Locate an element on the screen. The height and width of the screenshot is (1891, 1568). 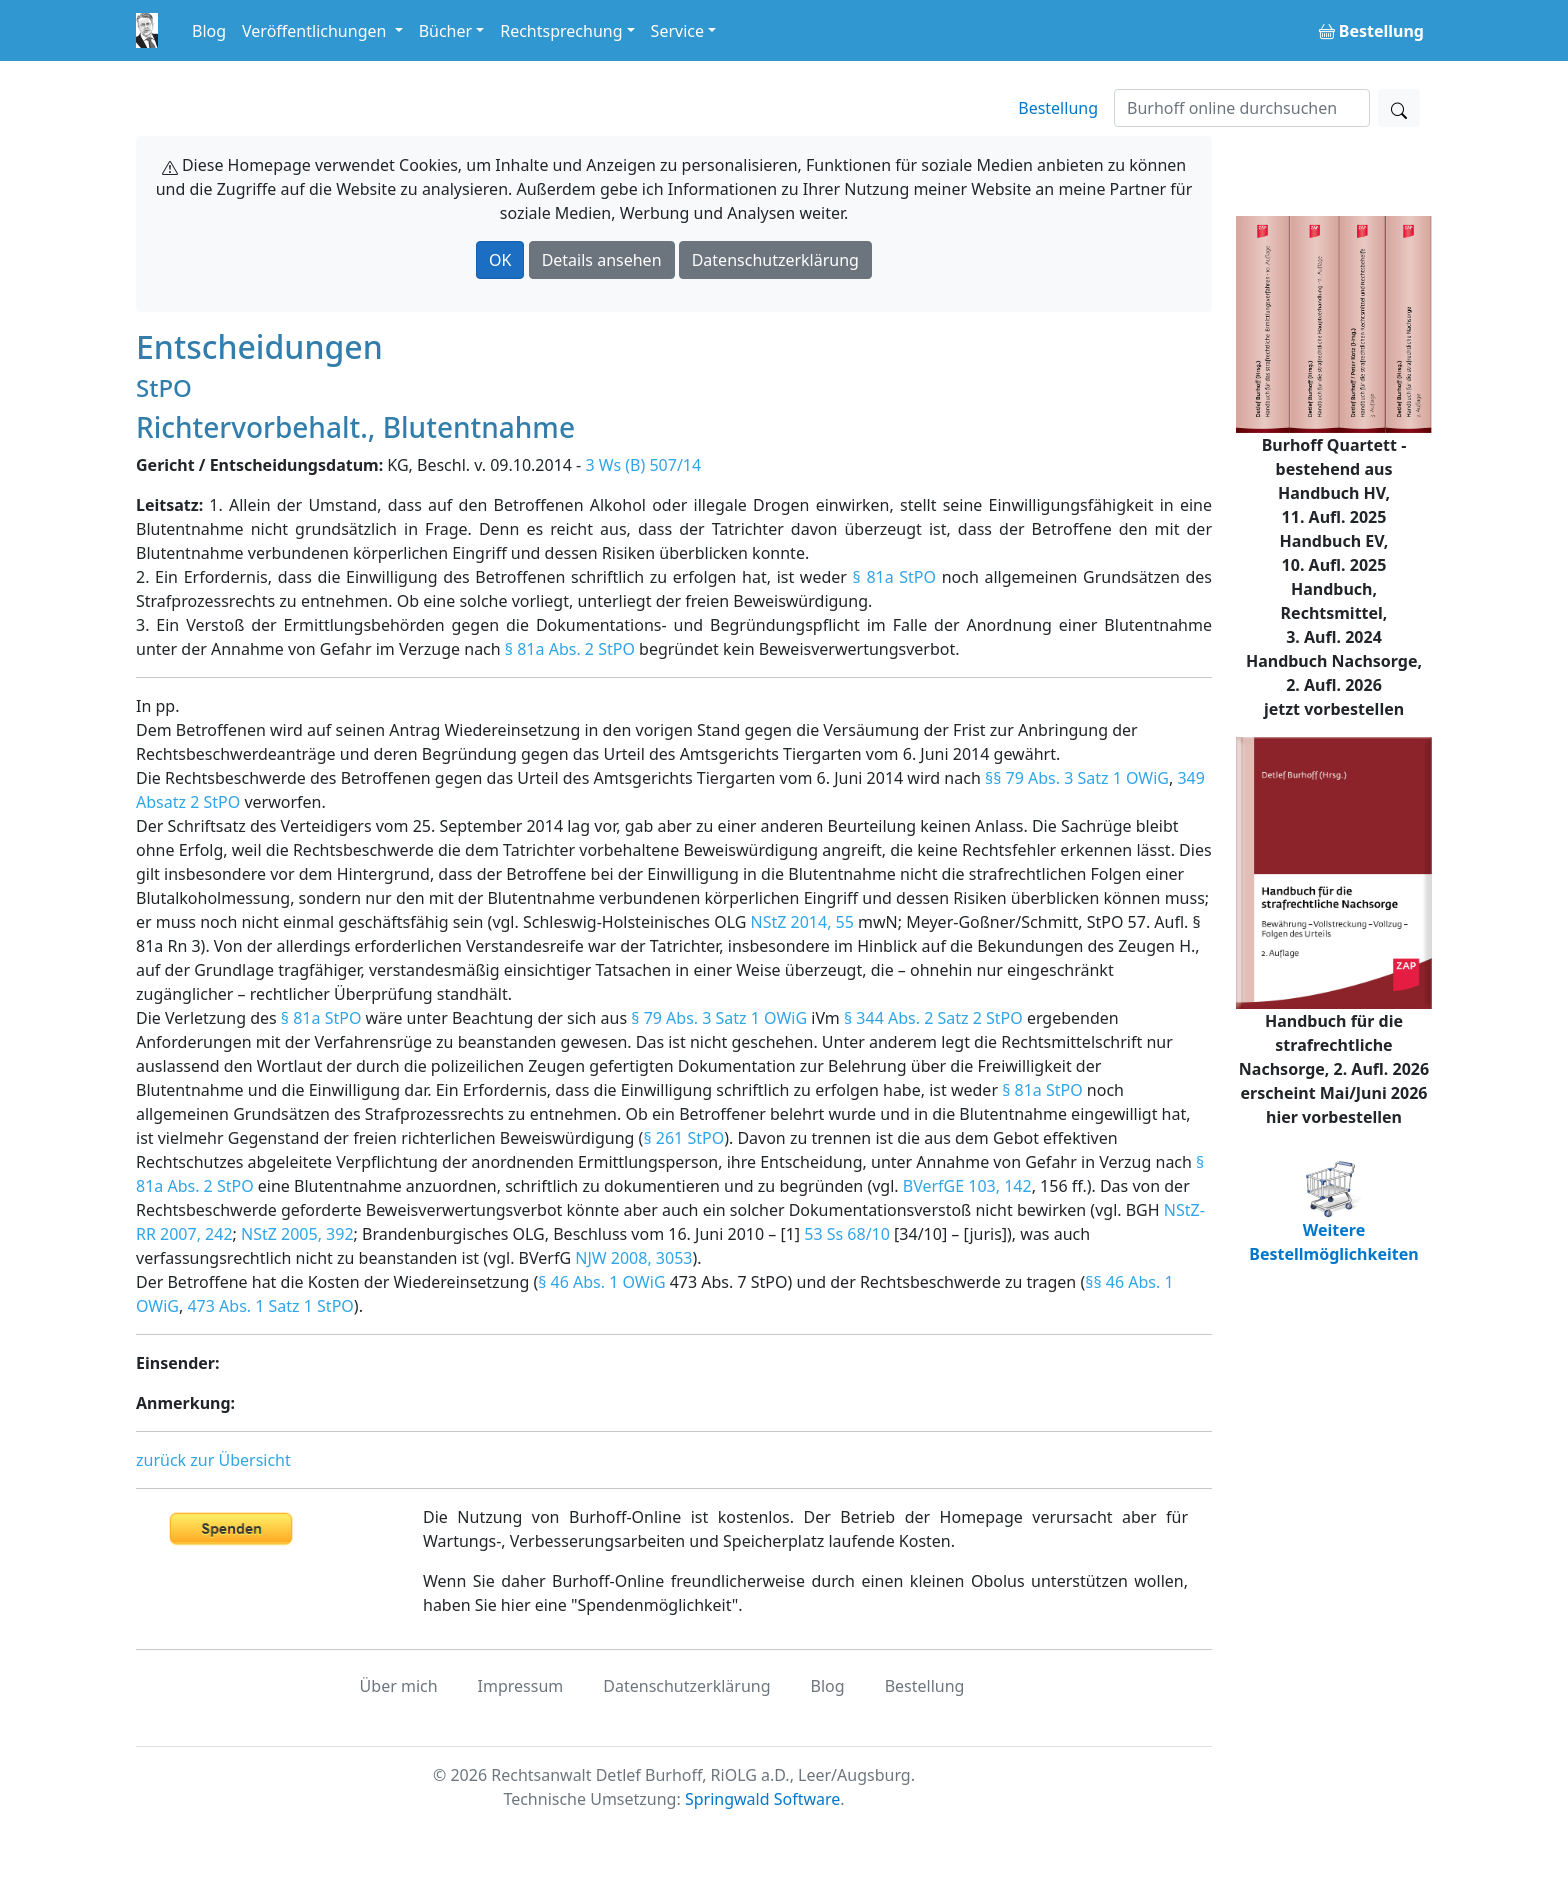
§ 344 Abs. 2 Satz 2 StPO is located at coordinates (933, 1018).